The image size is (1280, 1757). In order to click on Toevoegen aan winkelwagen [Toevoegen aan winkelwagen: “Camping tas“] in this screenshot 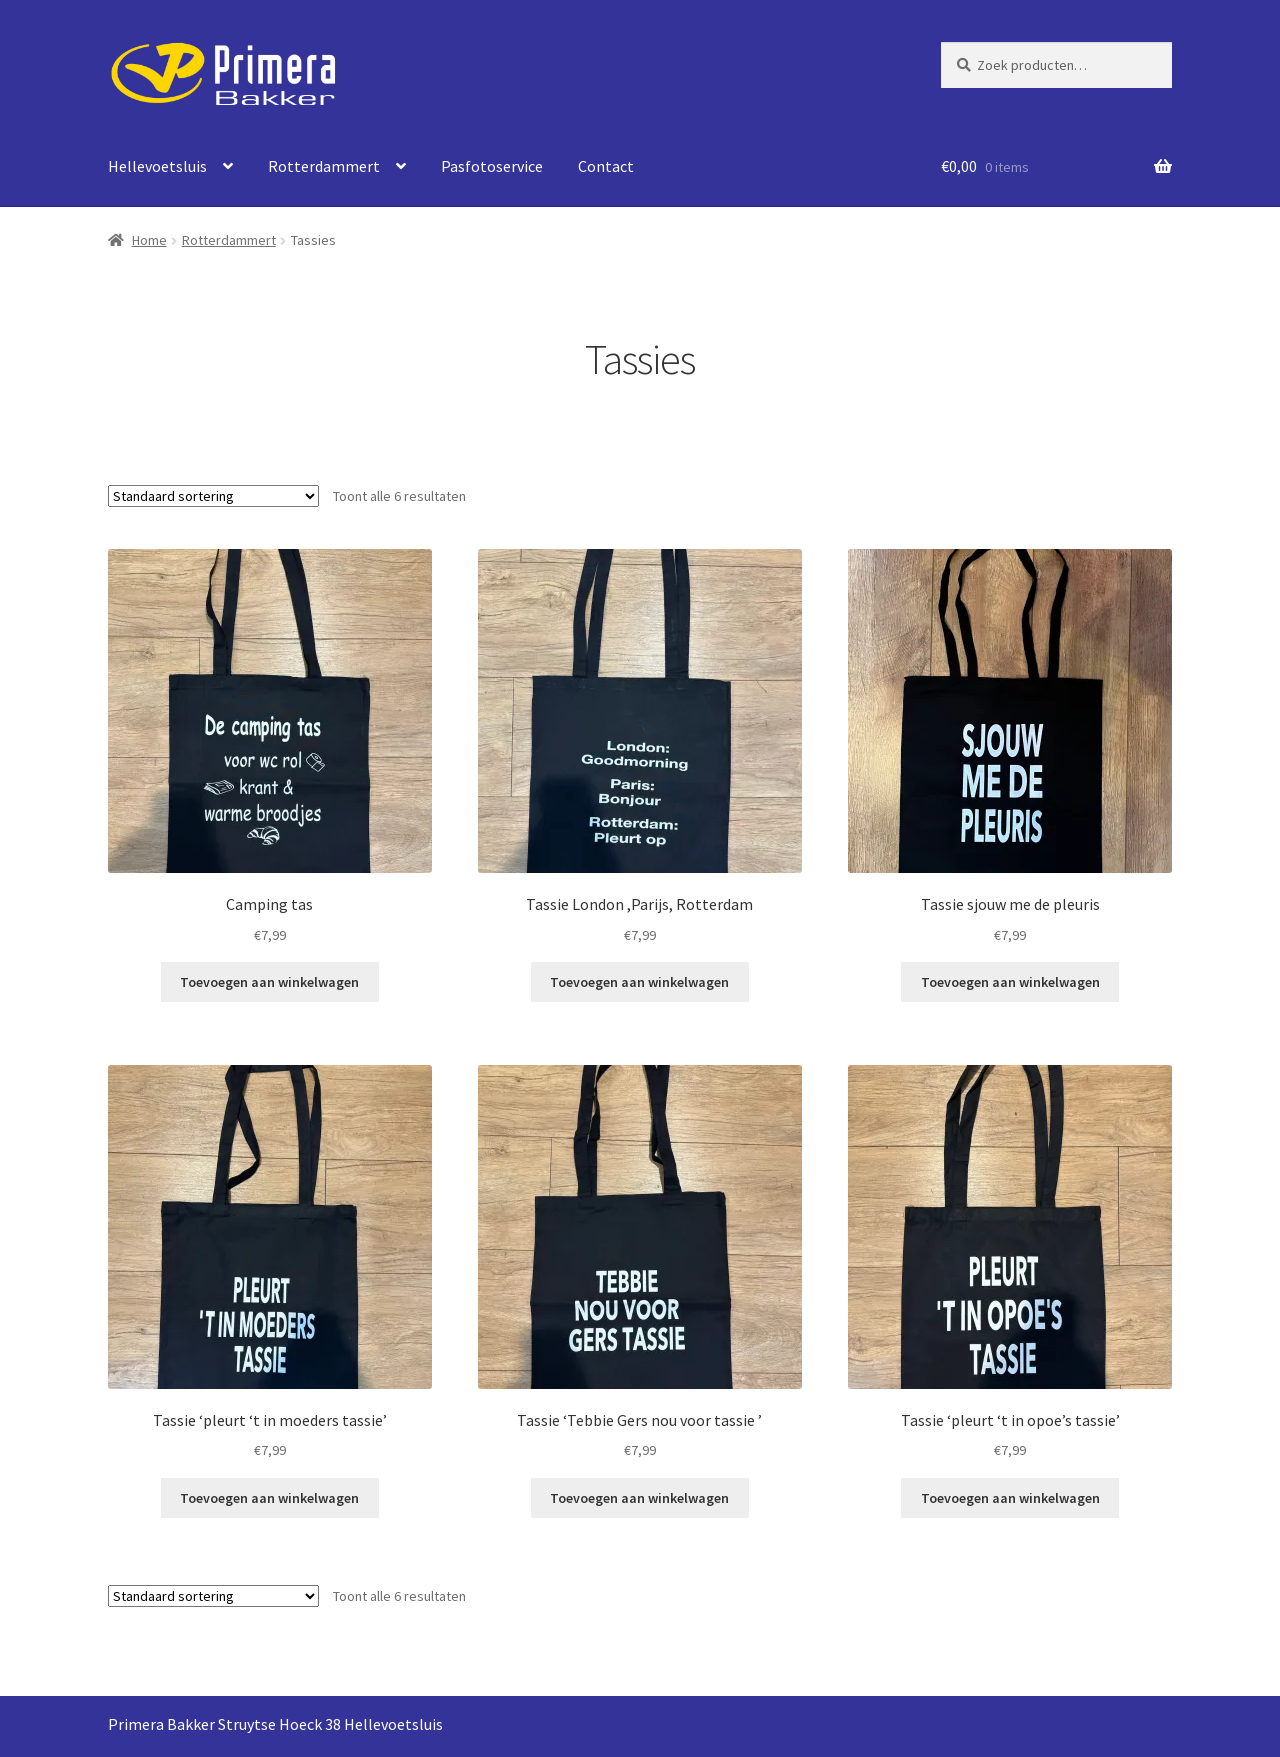, I will do `click(269, 982)`.